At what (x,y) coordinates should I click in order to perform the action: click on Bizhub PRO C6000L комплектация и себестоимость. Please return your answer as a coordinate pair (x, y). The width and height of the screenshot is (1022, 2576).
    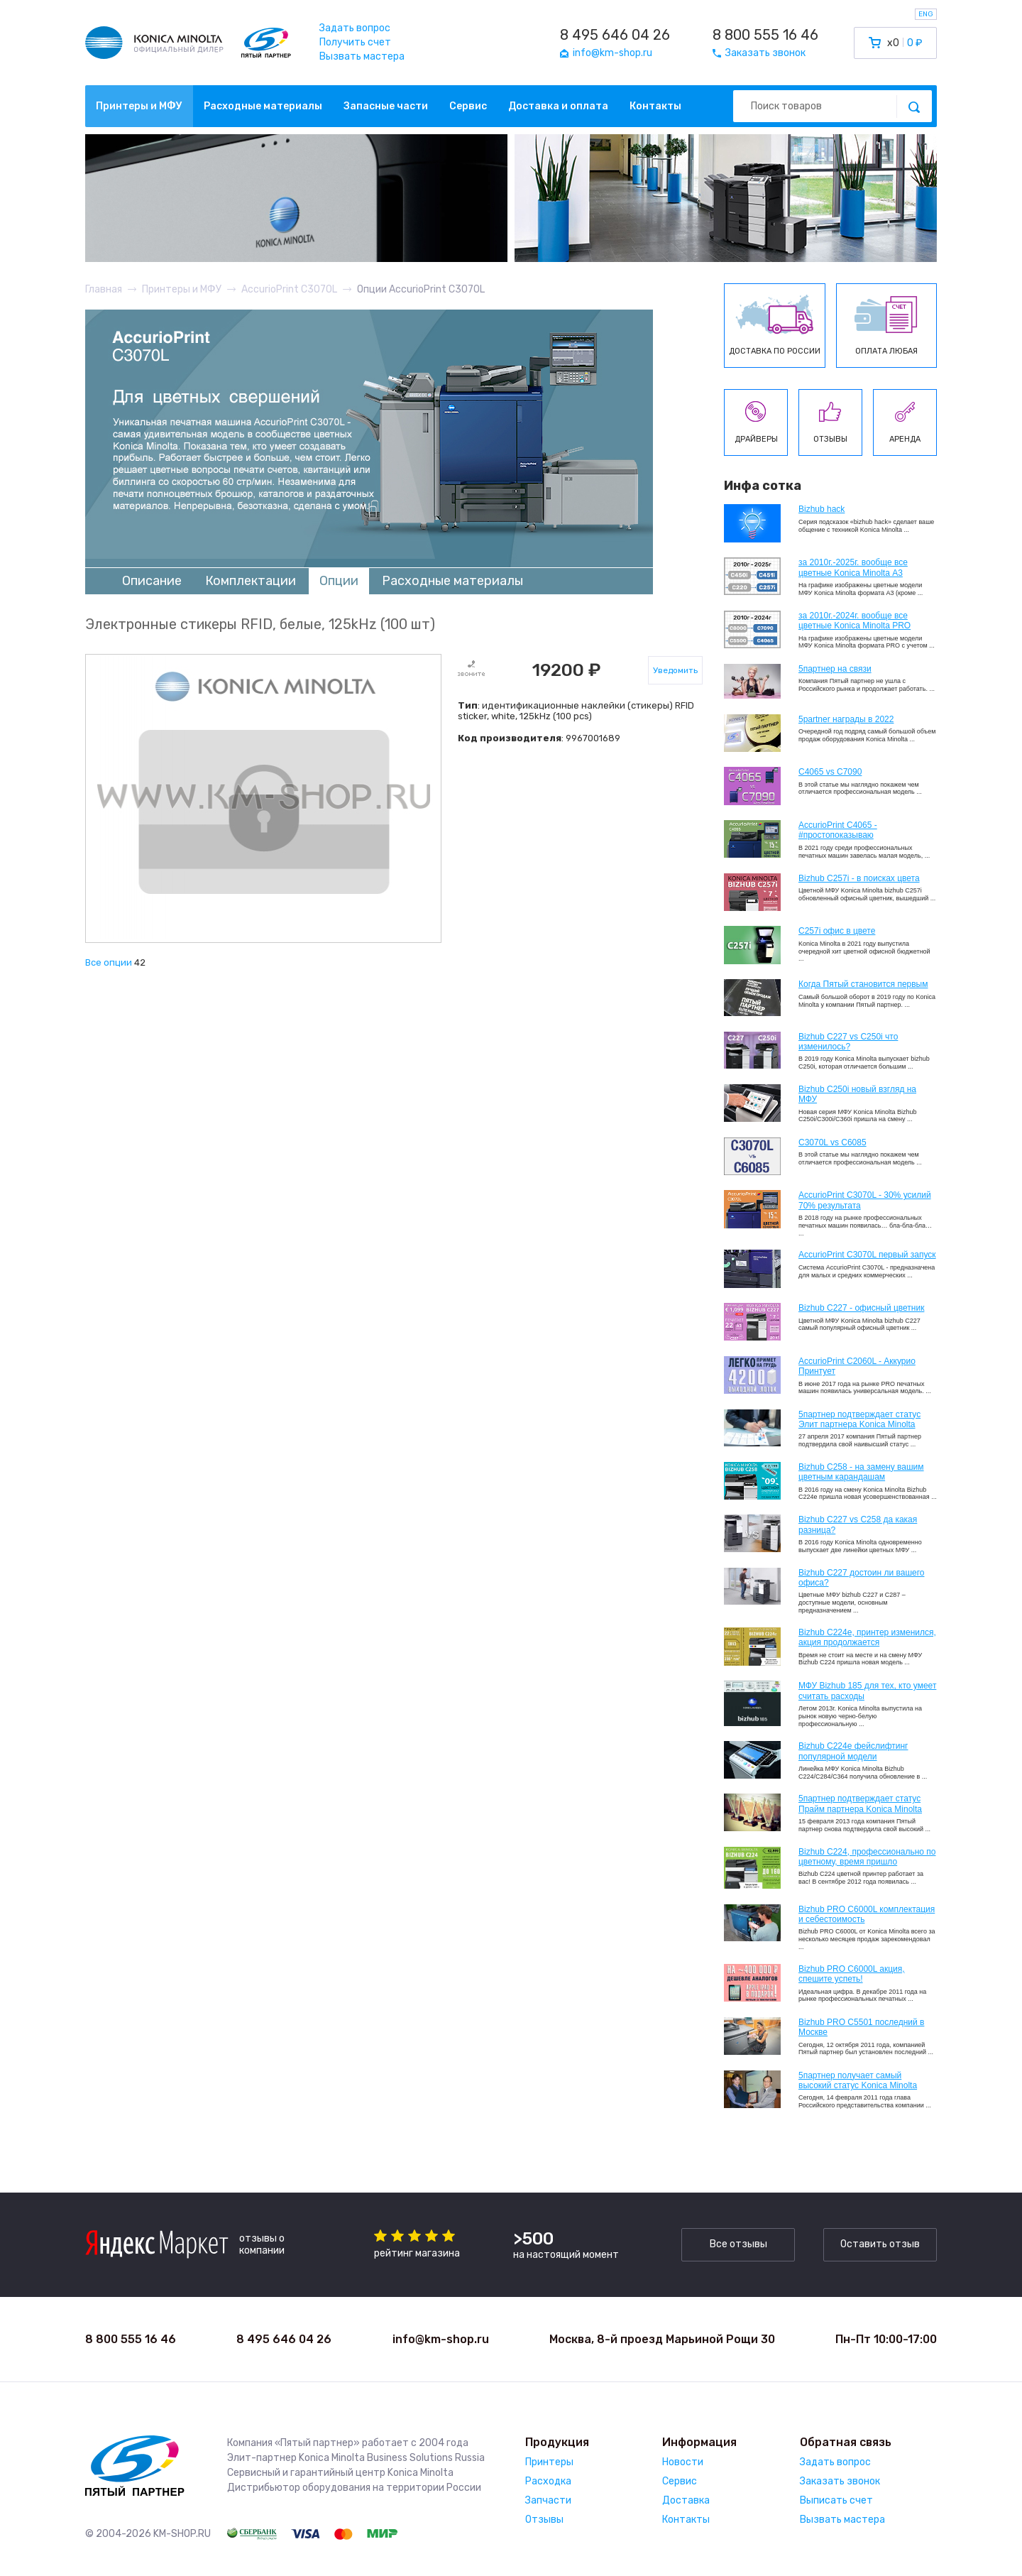
    Looking at the image, I should click on (866, 1914).